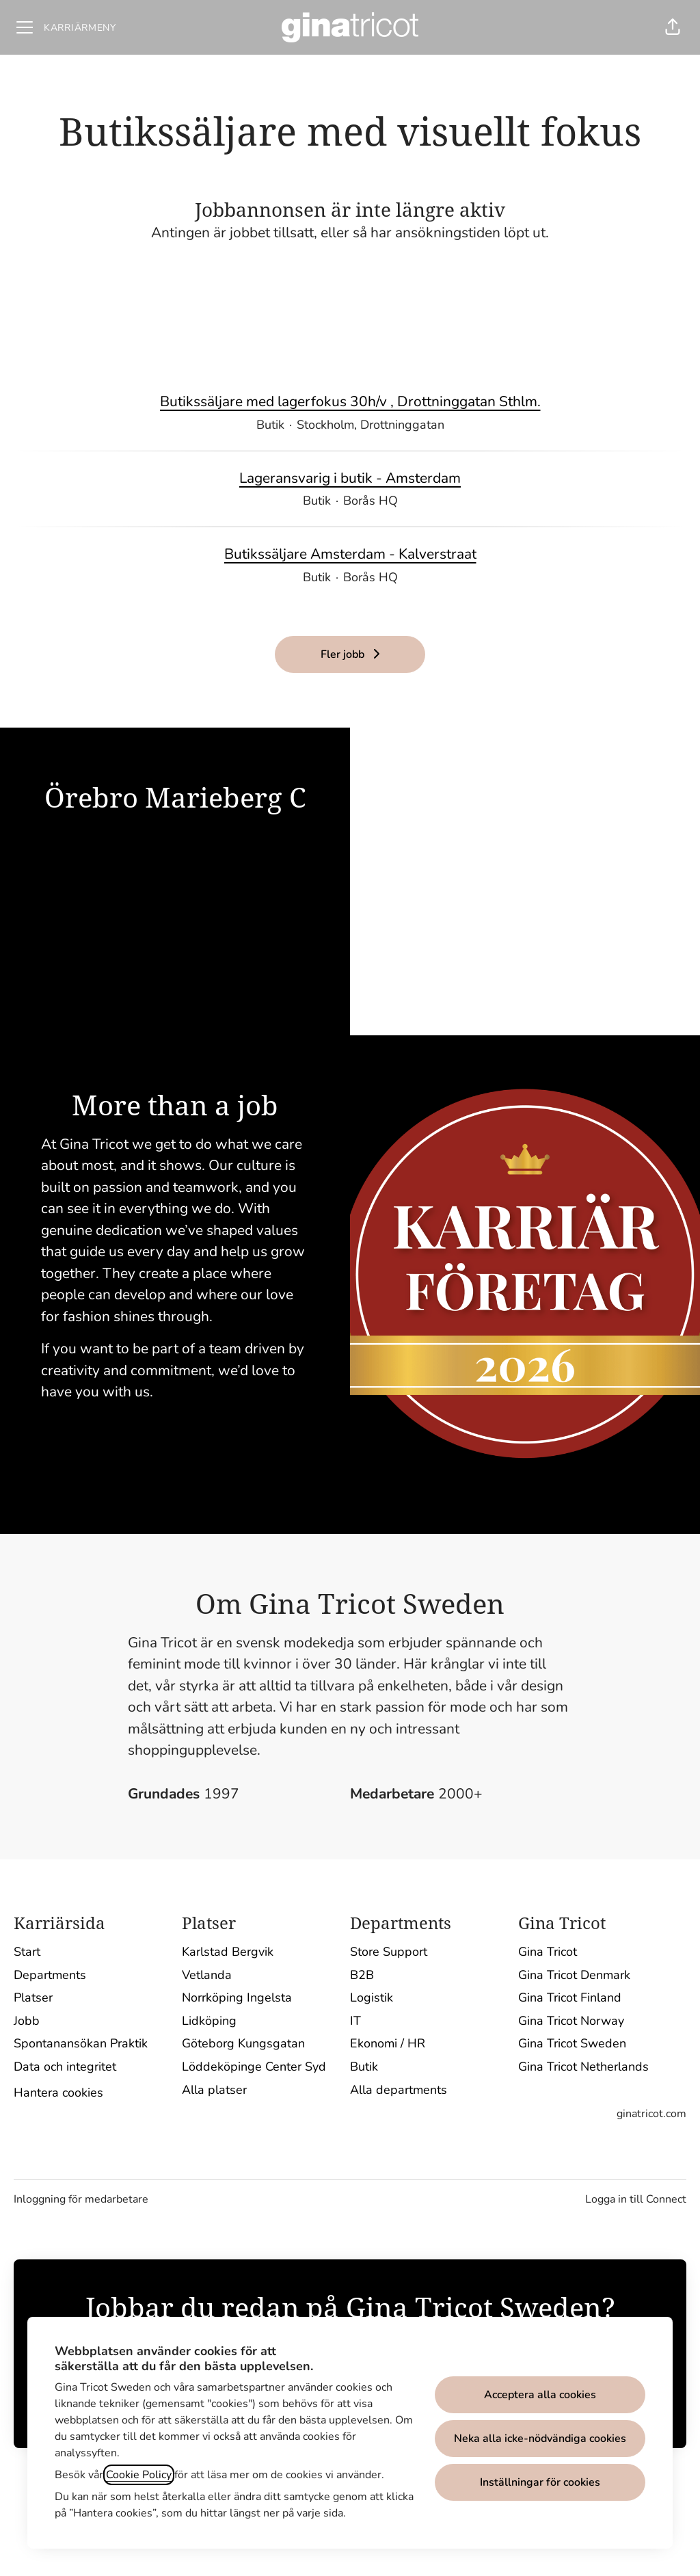  Describe the element at coordinates (362, 1975) in the screenshot. I see `B2B` at that location.